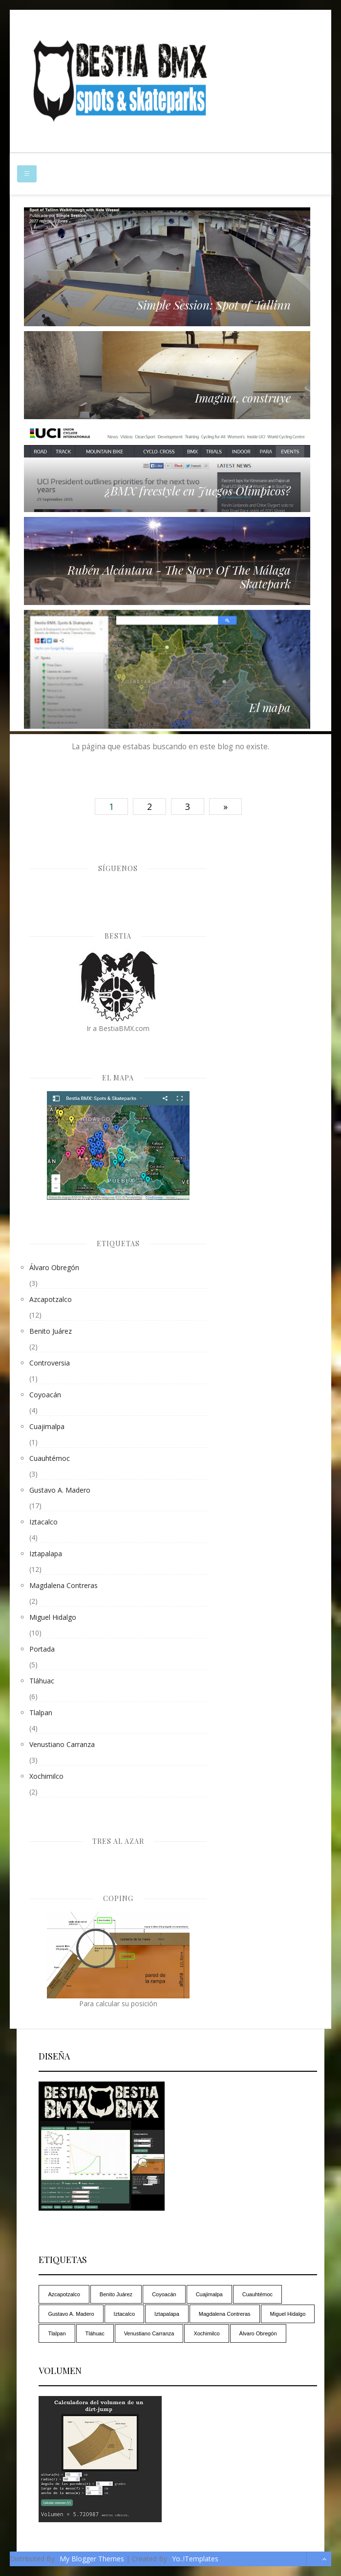 The image size is (341, 2576). What do you see at coordinates (52, 1617) in the screenshot?
I see `Miguel Hidalgo` at bounding box center [52, 1617].